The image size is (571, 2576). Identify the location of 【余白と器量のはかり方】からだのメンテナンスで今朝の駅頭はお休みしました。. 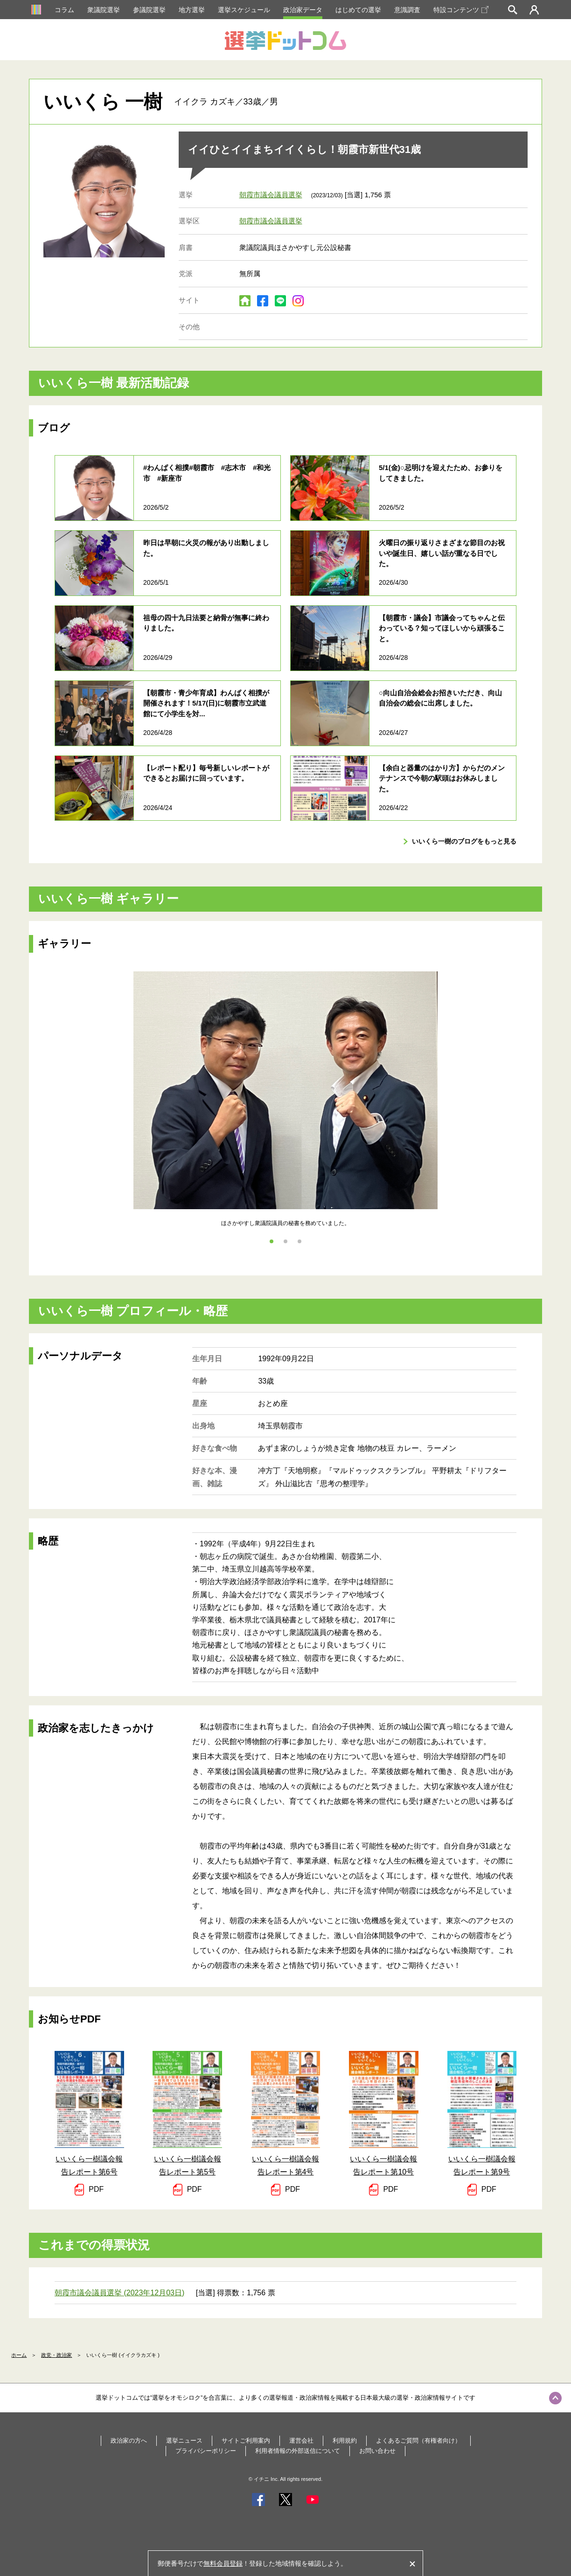
(442, 778).